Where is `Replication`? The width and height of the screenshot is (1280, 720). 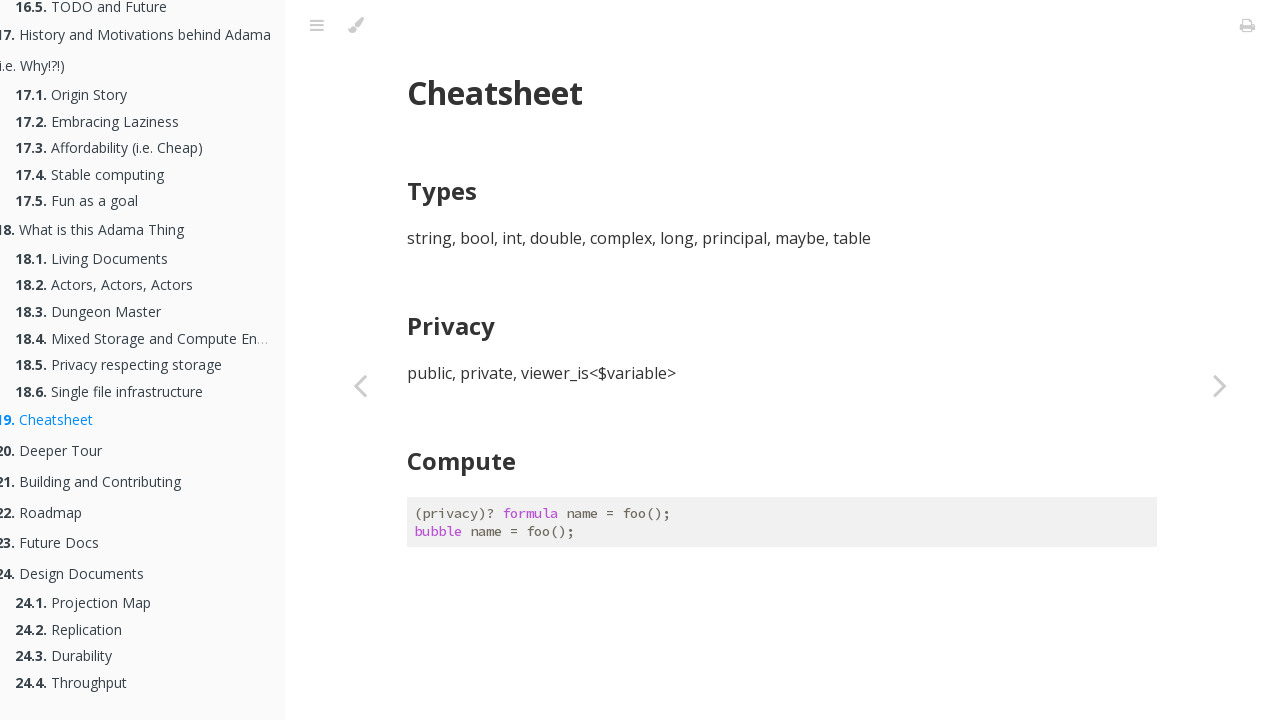
Replication is located at coordinates (83, 629).